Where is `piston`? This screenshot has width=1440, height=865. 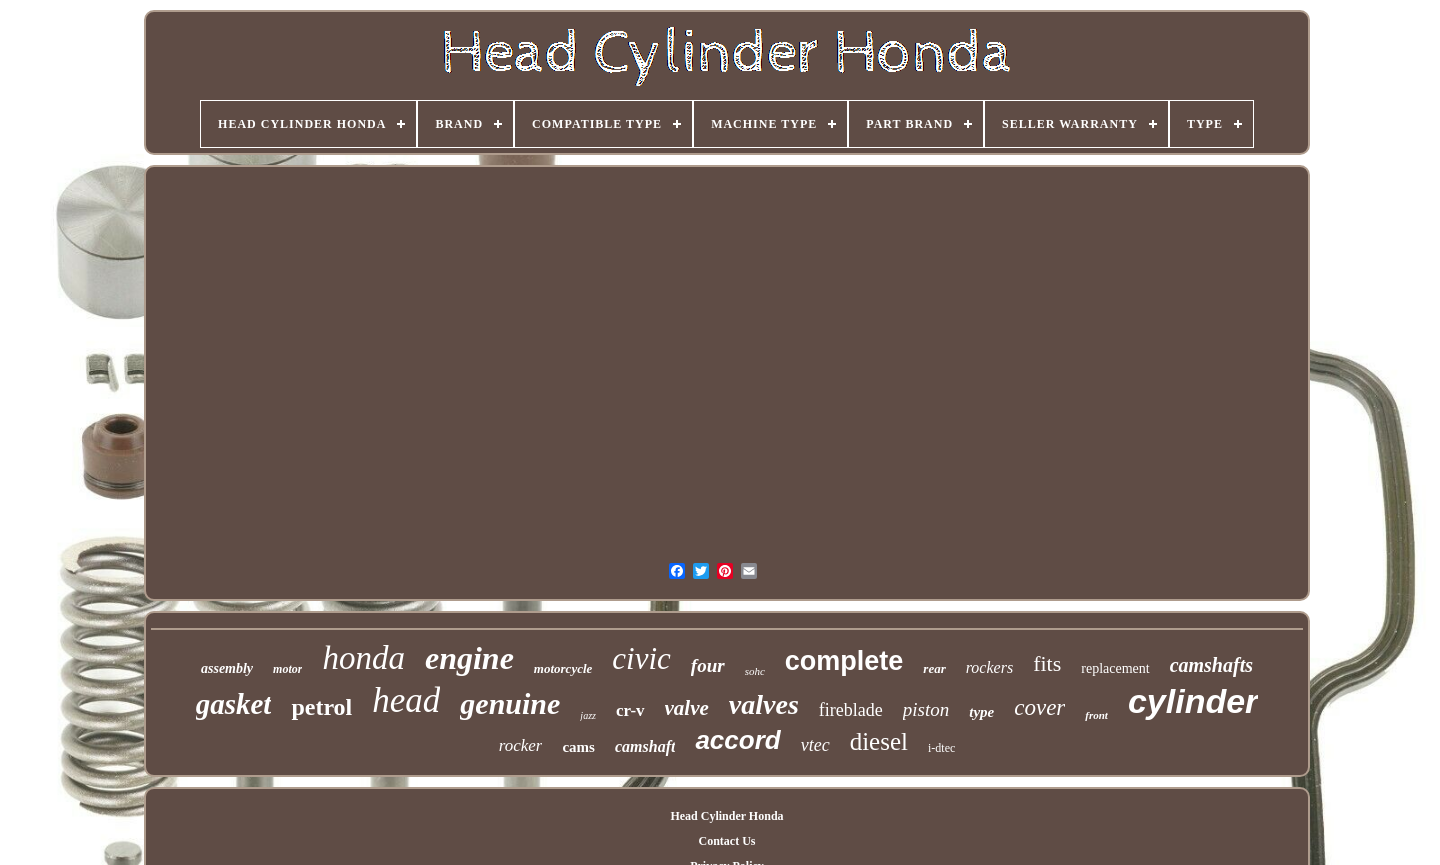 piston is located at coordinates (926, 709).